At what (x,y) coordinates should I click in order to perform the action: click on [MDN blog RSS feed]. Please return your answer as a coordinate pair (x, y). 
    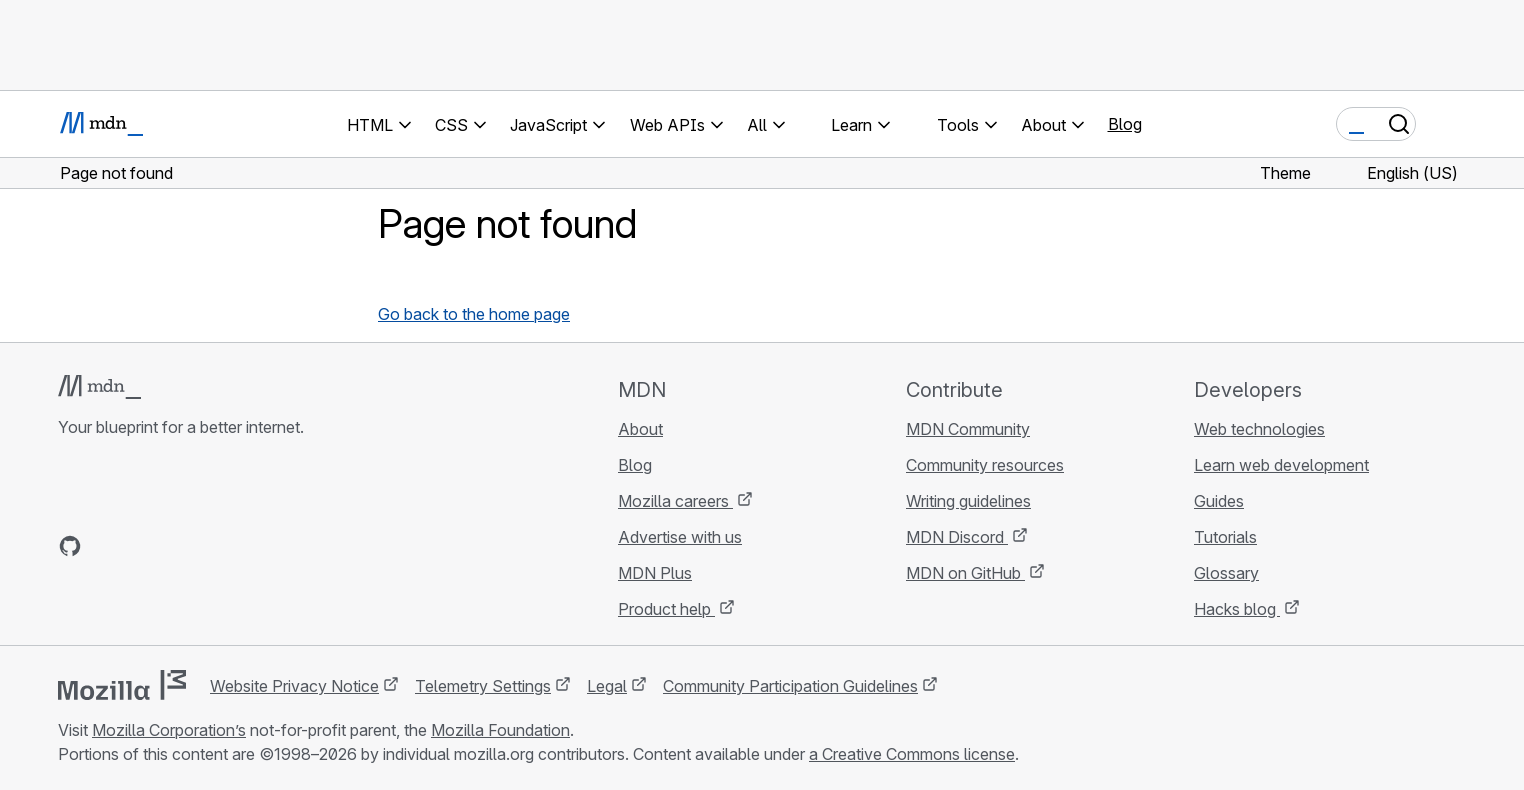
    Looking at the image, I should click on (214, 546).